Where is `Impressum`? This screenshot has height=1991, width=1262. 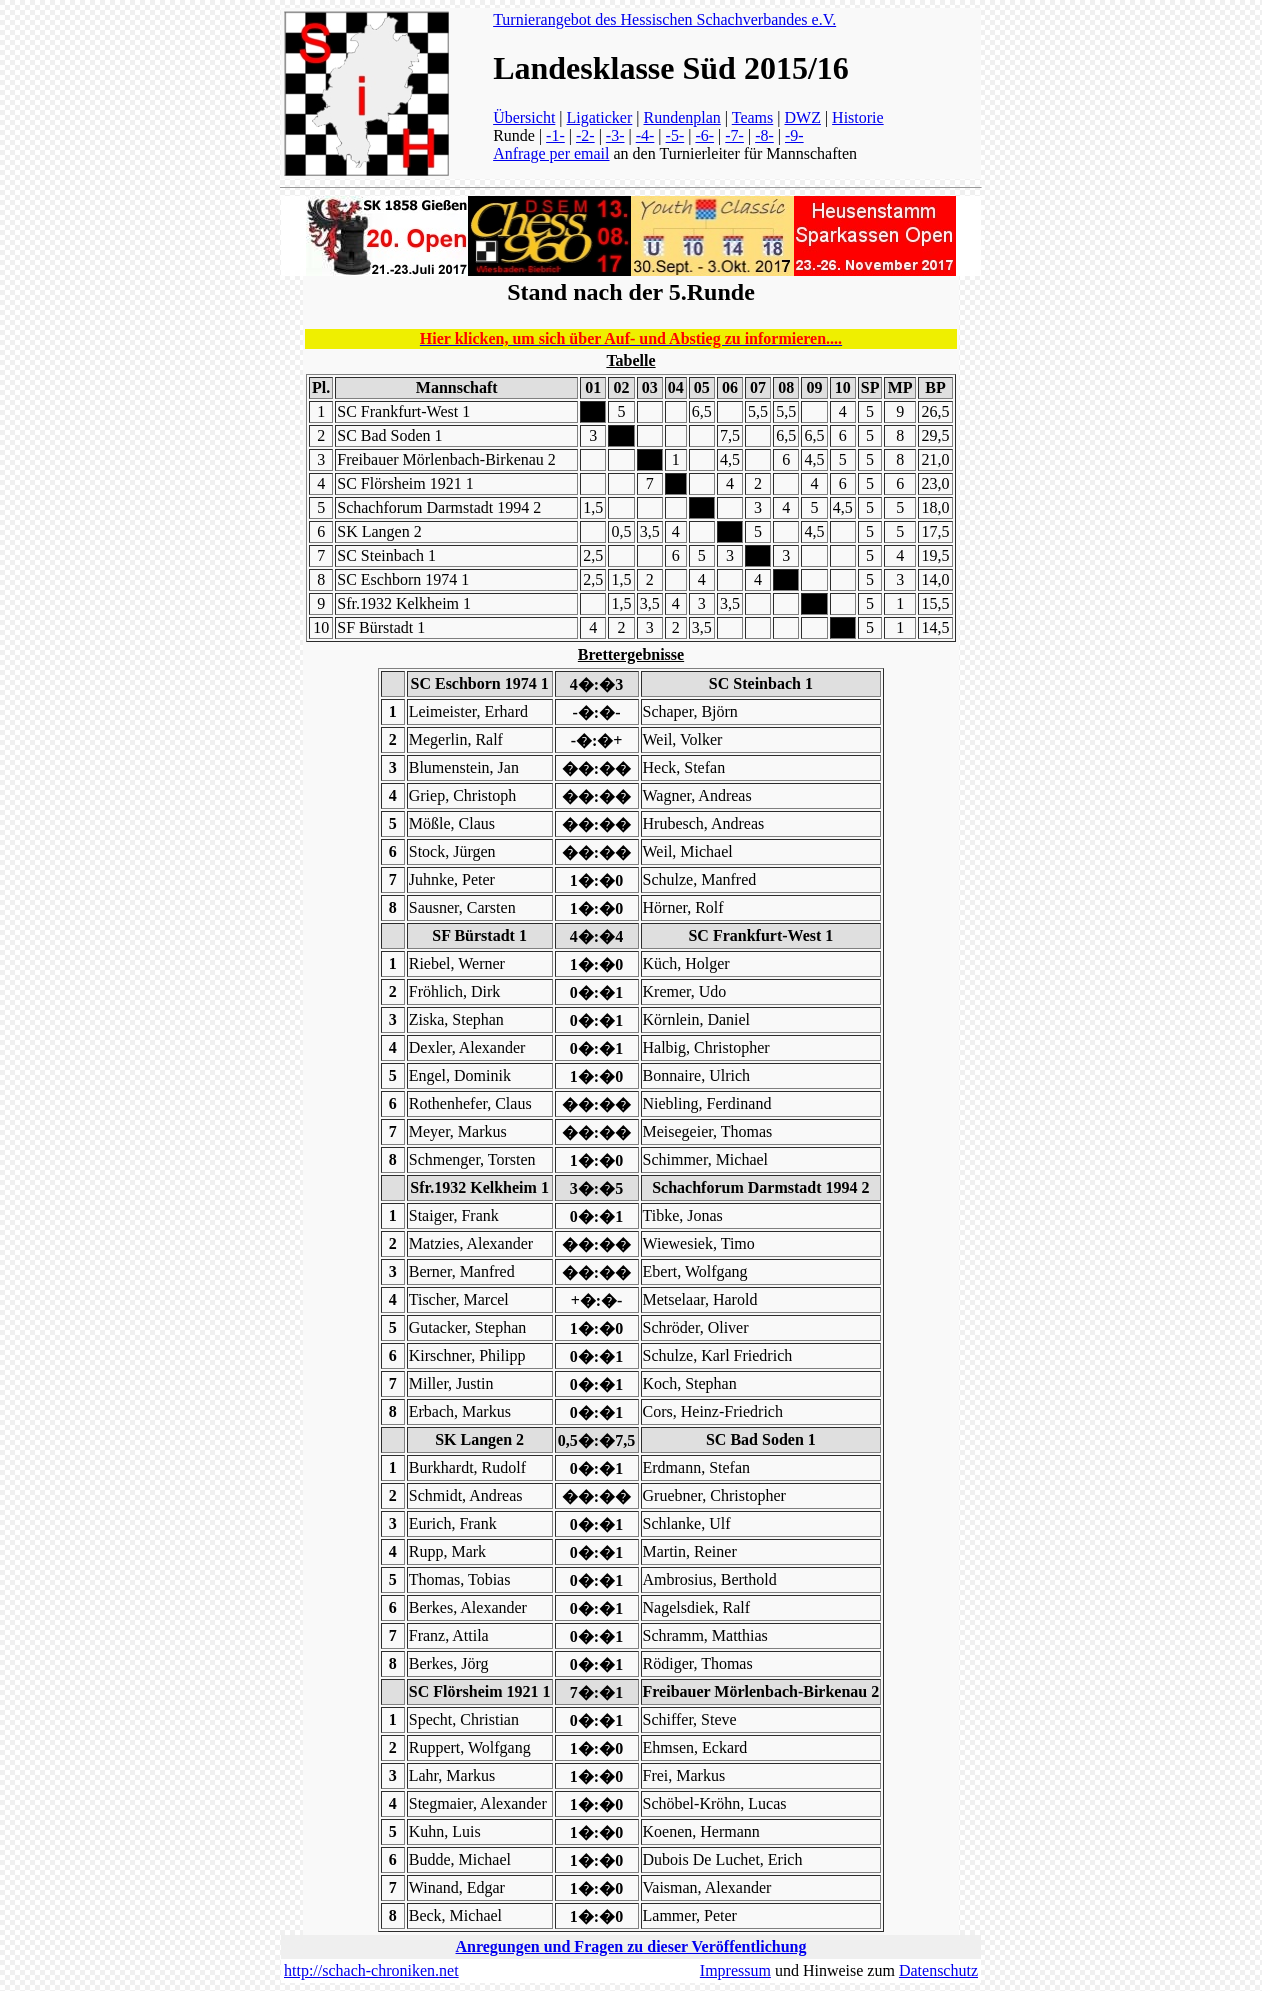 Impressum is located at coordinates (735, 1970).